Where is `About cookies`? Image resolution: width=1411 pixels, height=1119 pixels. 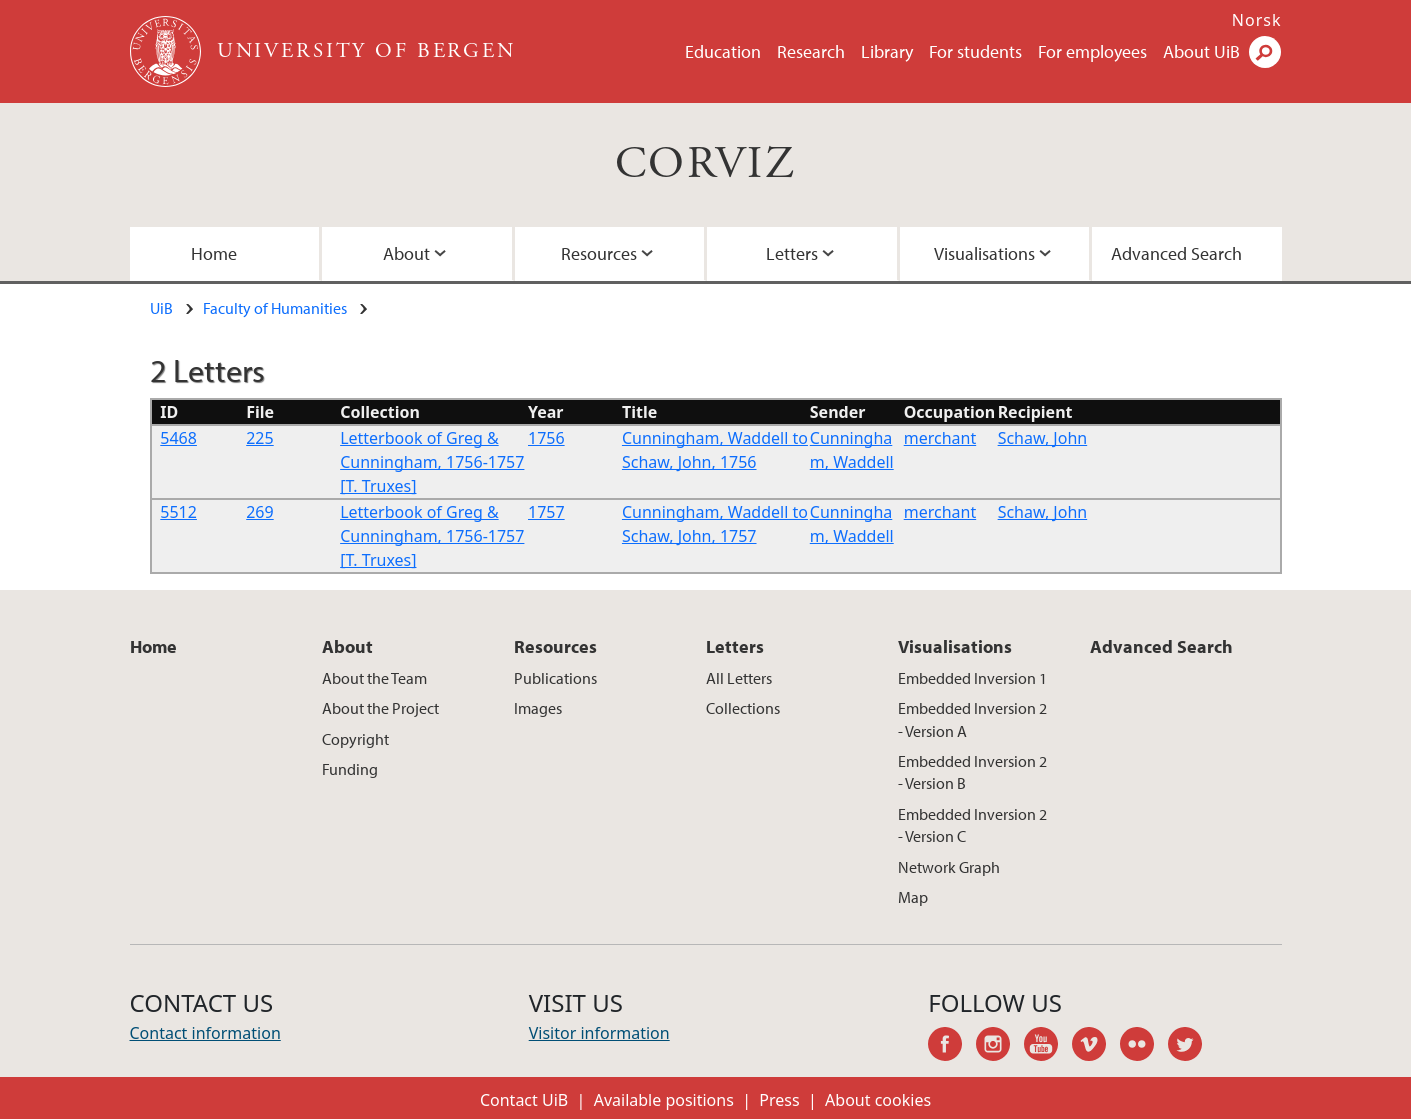
About cookies is located at coordinates (878, 1100).